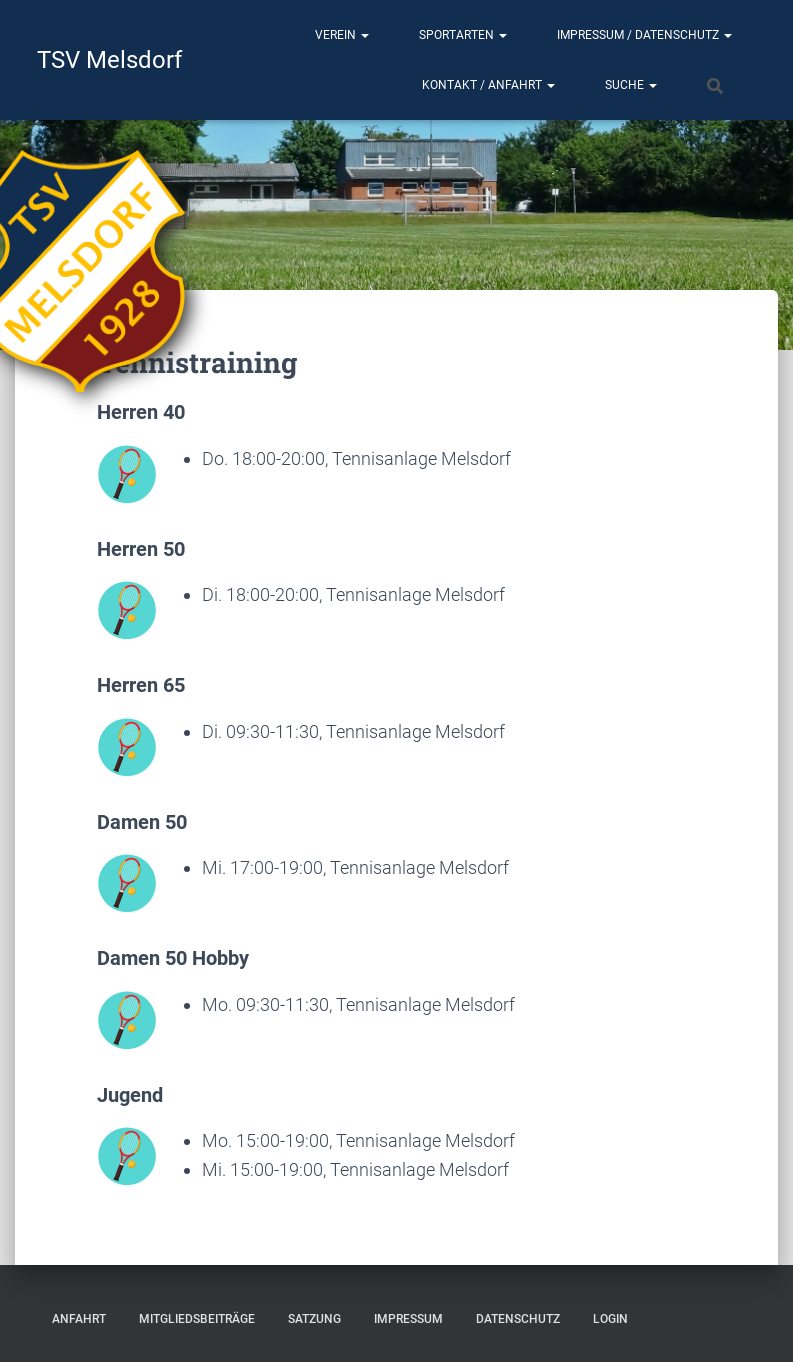  What do you see at coordinates (644, 35) in the screenshot?
I see `Impressum / Datenschutz` at bounding box center [644, 35].